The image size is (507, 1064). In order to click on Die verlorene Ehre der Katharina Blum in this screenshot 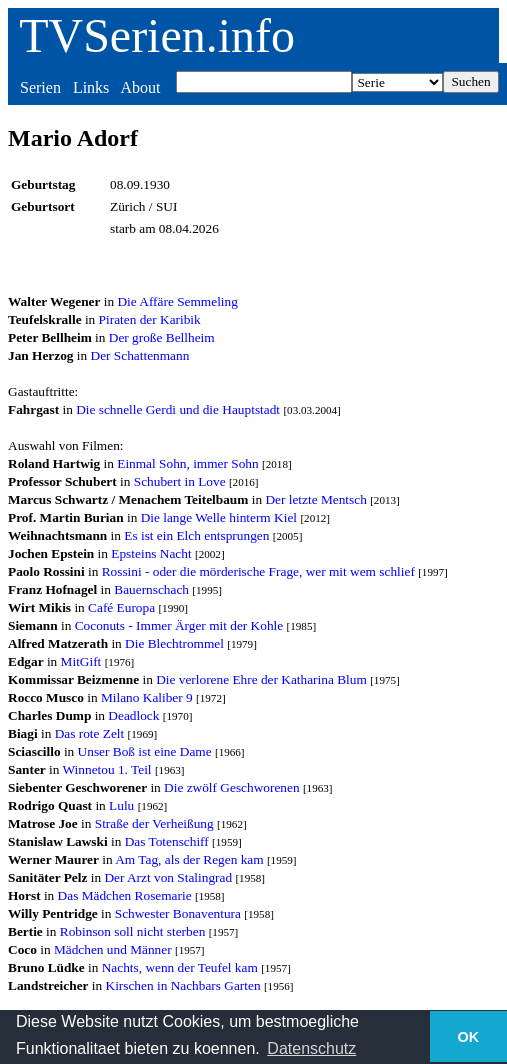, I will do `click(261, 679)`.